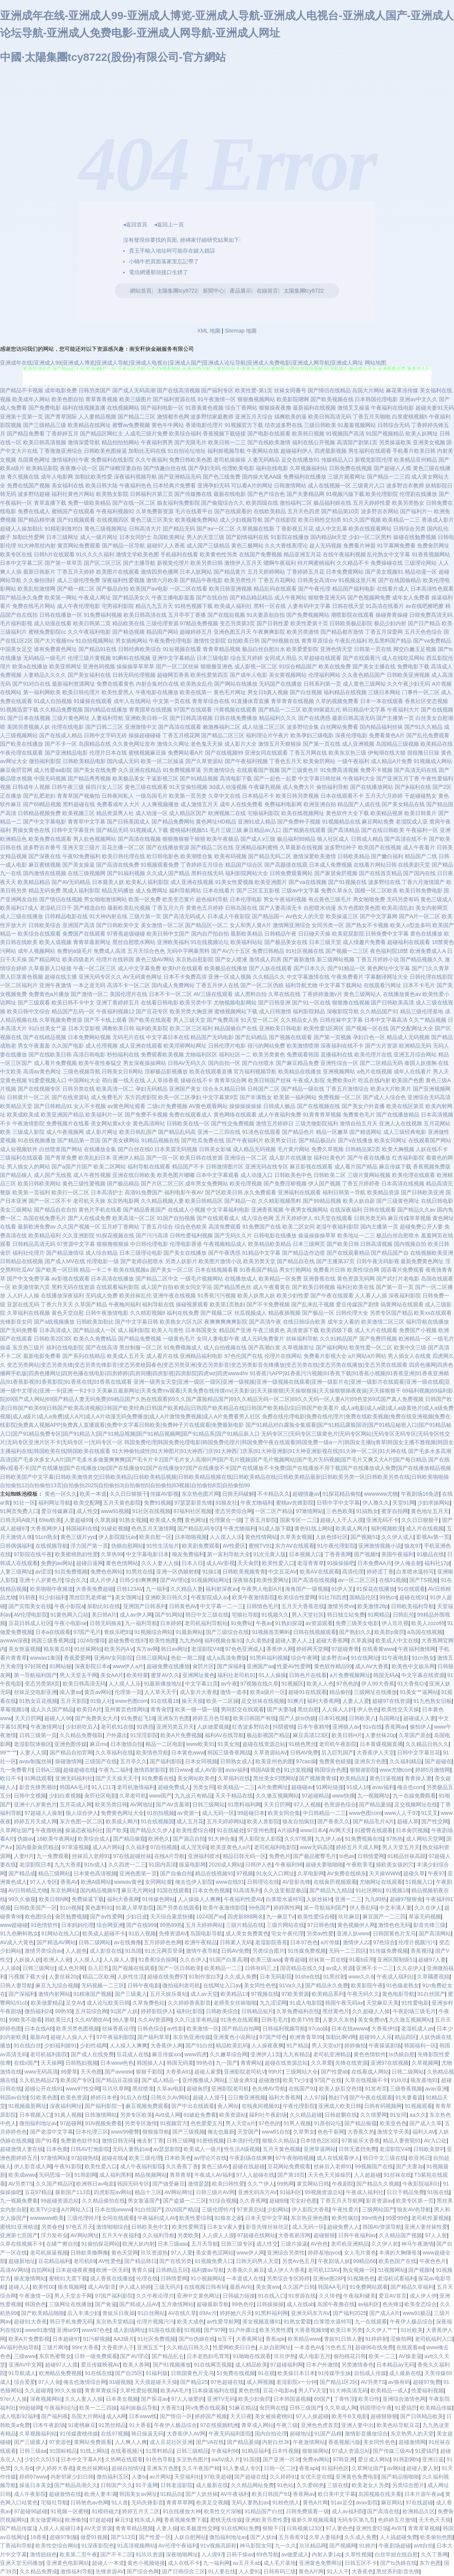 Image resolution: width=454 pixels, height=2576 pixels. I want to click on 91丝袜网站, so click(88, 1649).